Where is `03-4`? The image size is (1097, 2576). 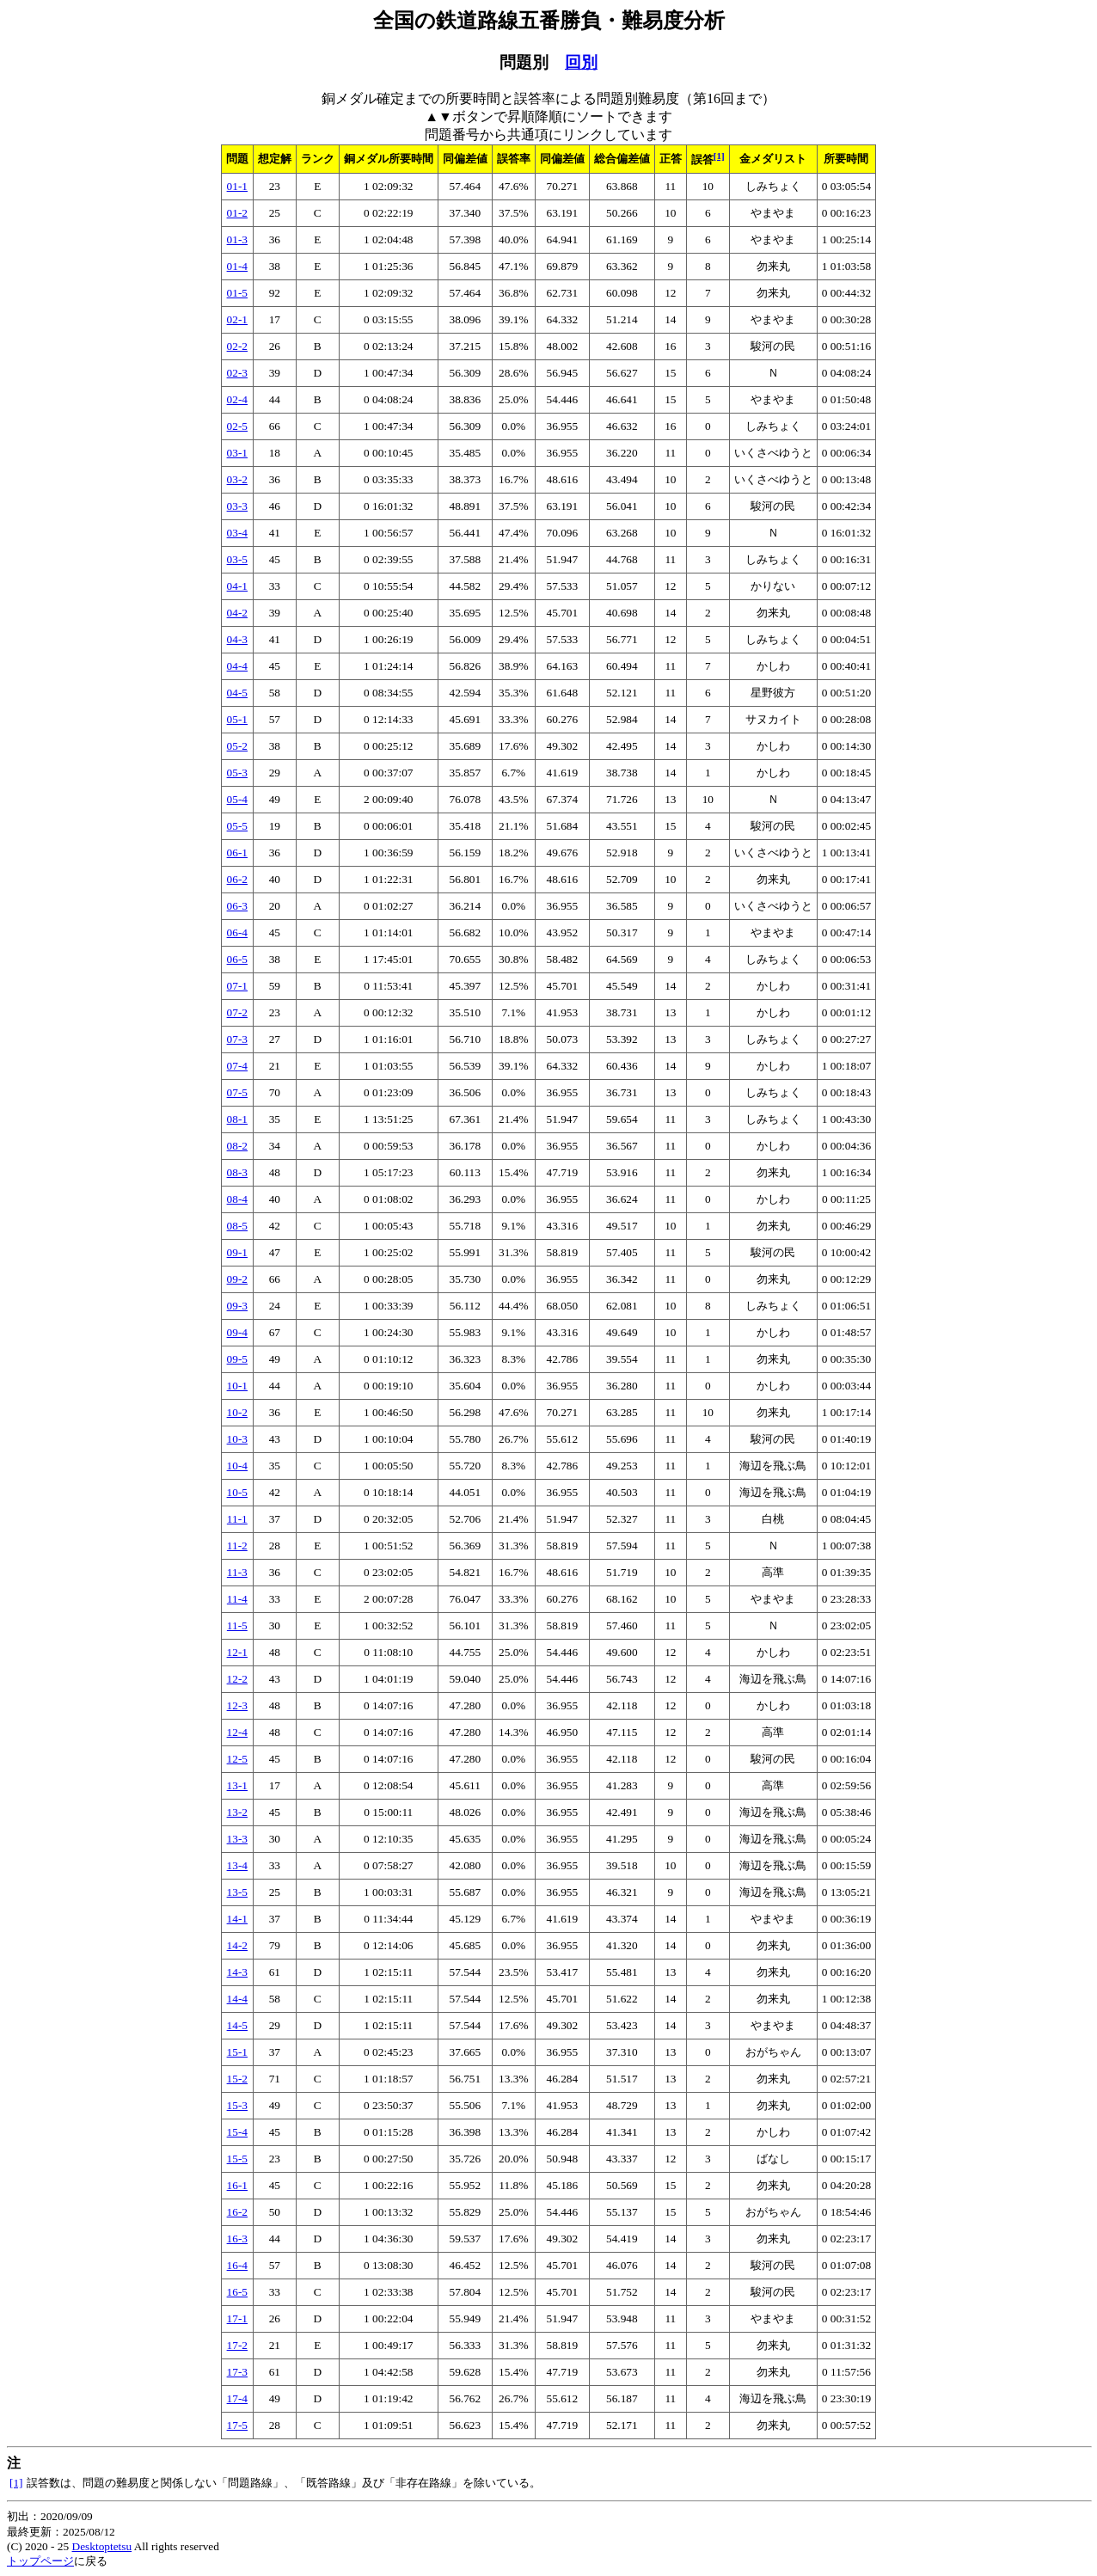
03-4 is located at coordinates (237, 532).